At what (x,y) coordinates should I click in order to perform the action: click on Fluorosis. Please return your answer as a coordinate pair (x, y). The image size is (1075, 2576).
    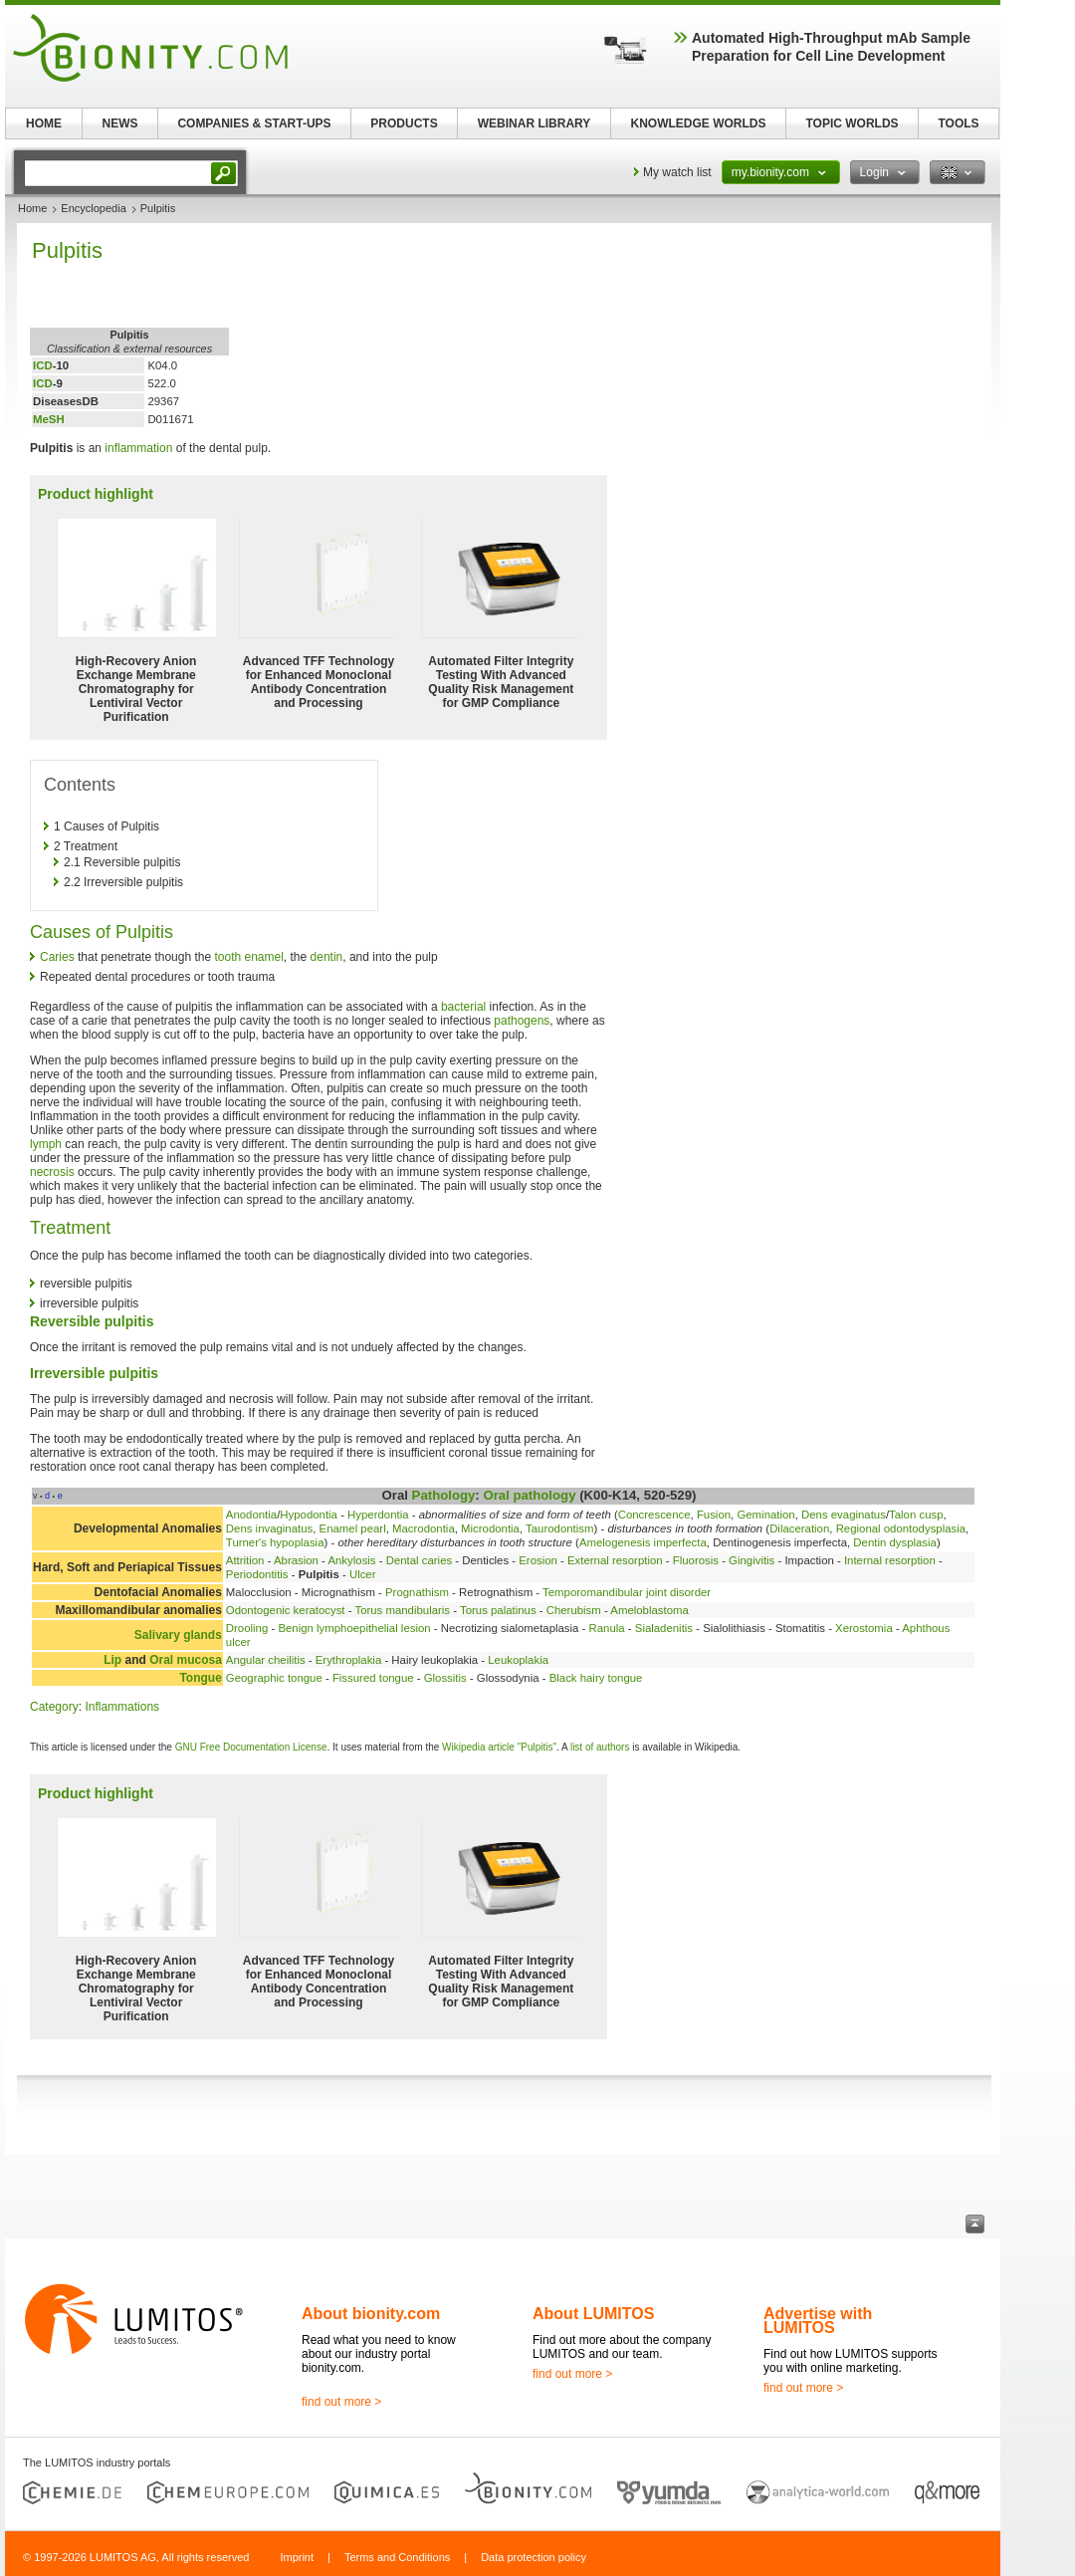
    Looking at the image, I should click on (696, 1560).